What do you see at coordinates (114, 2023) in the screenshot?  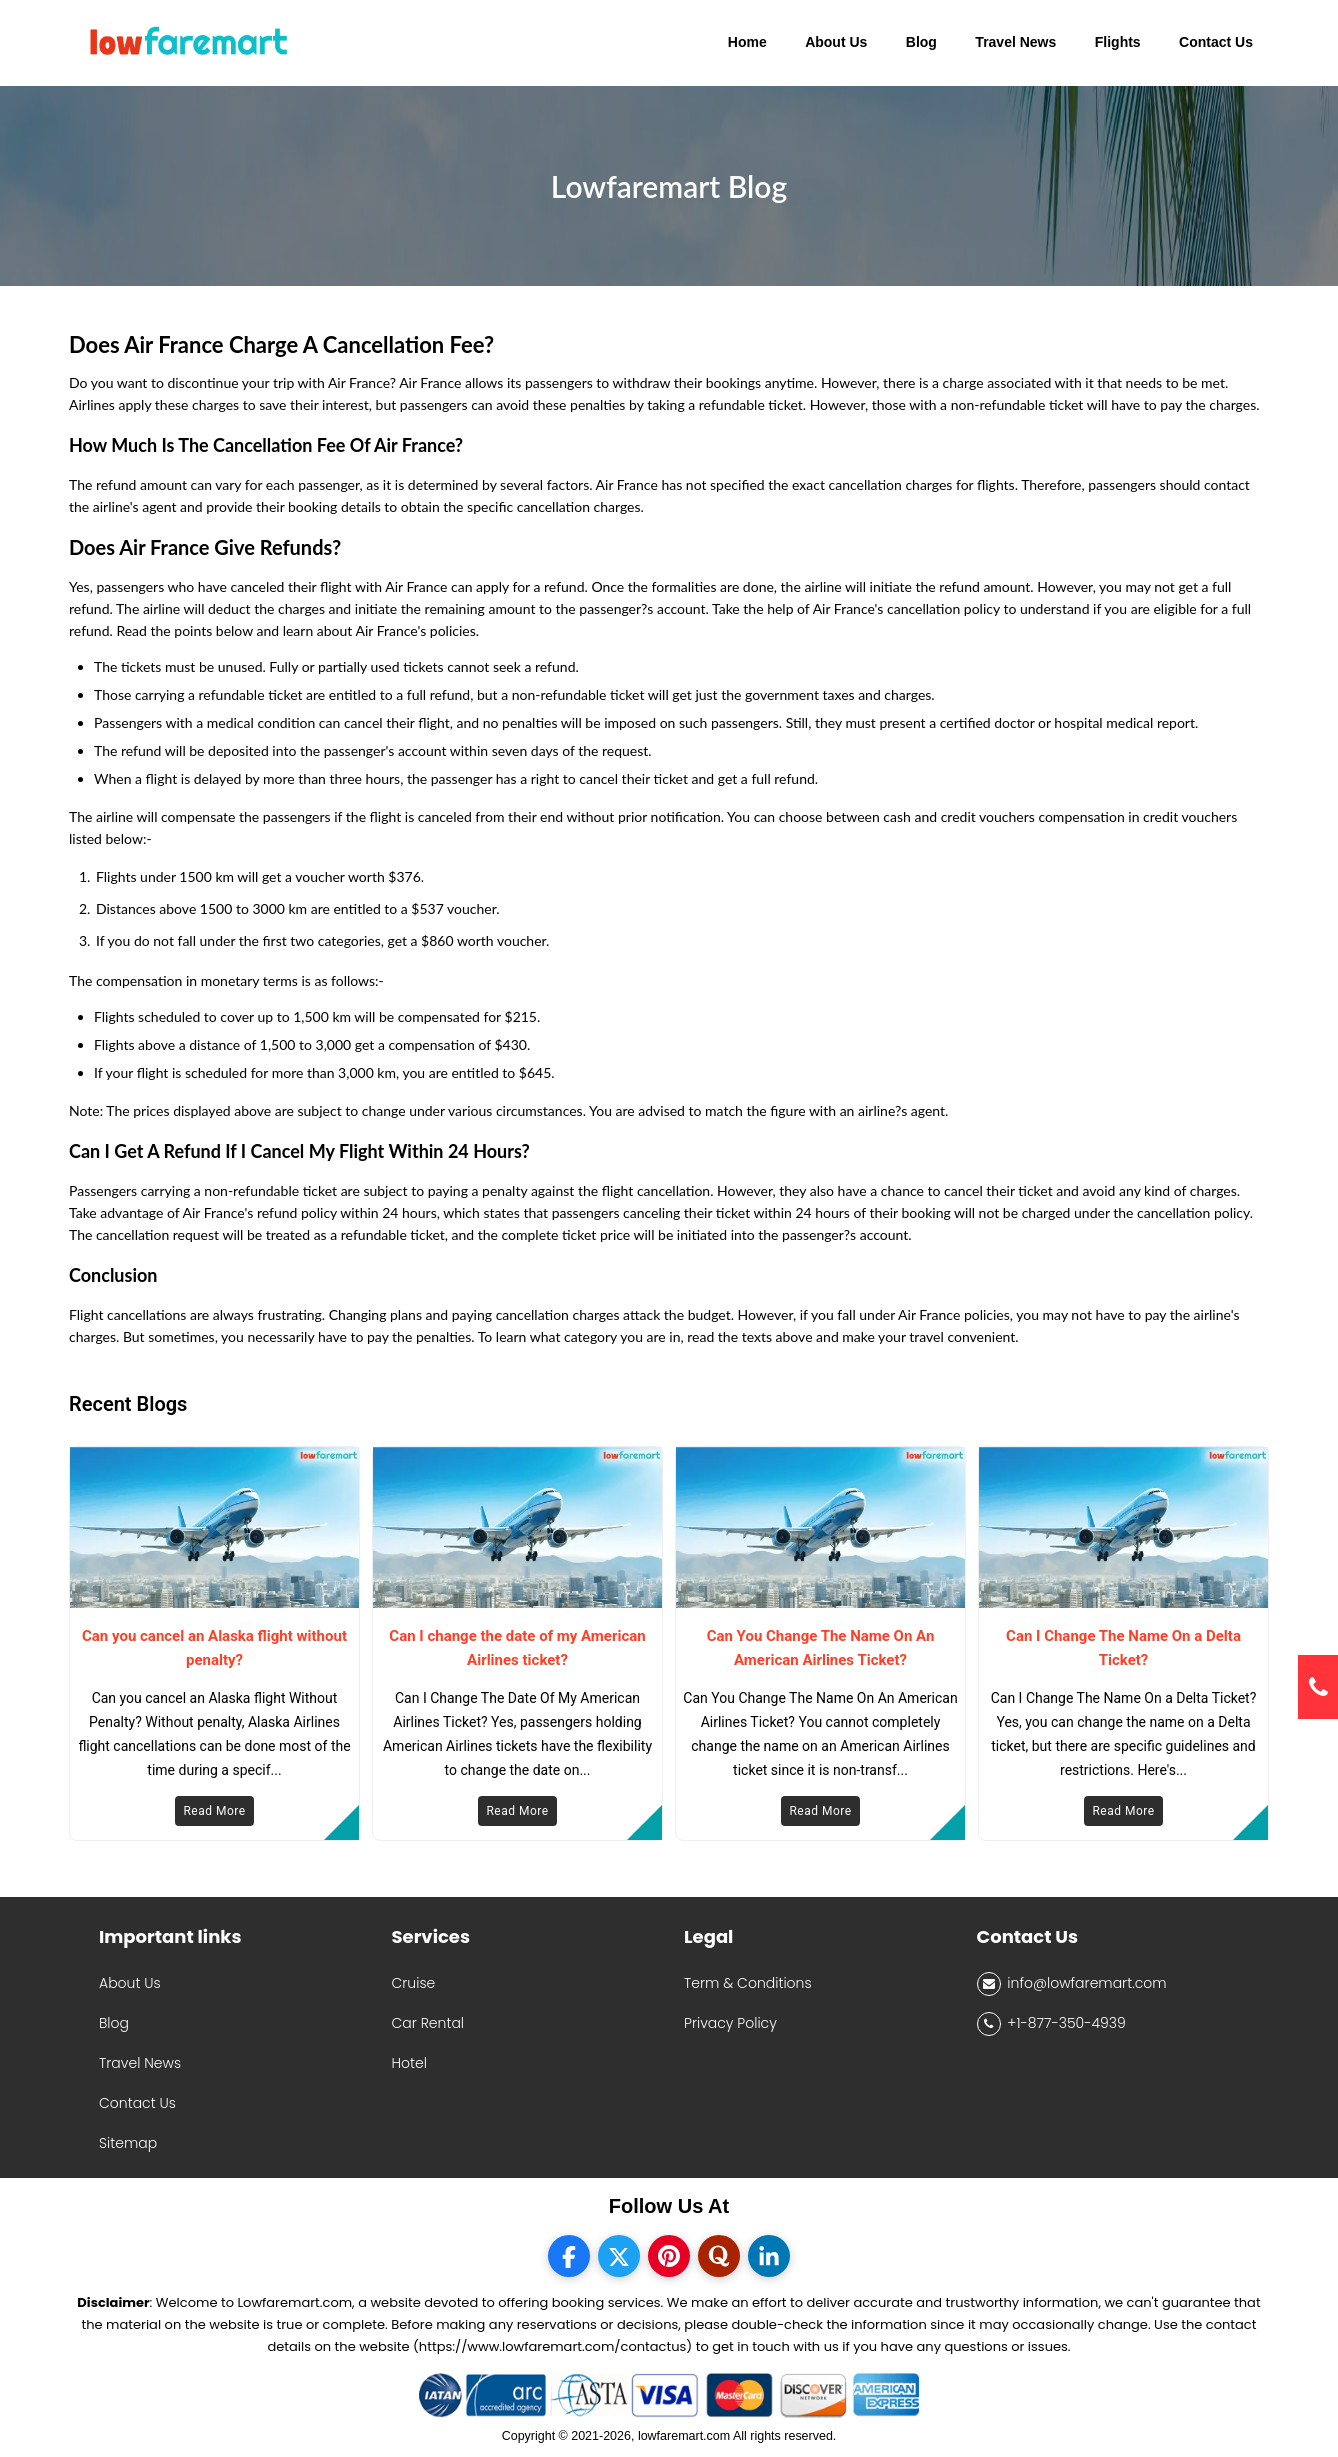 I see `Blog` at bounding box center [114, 2023].